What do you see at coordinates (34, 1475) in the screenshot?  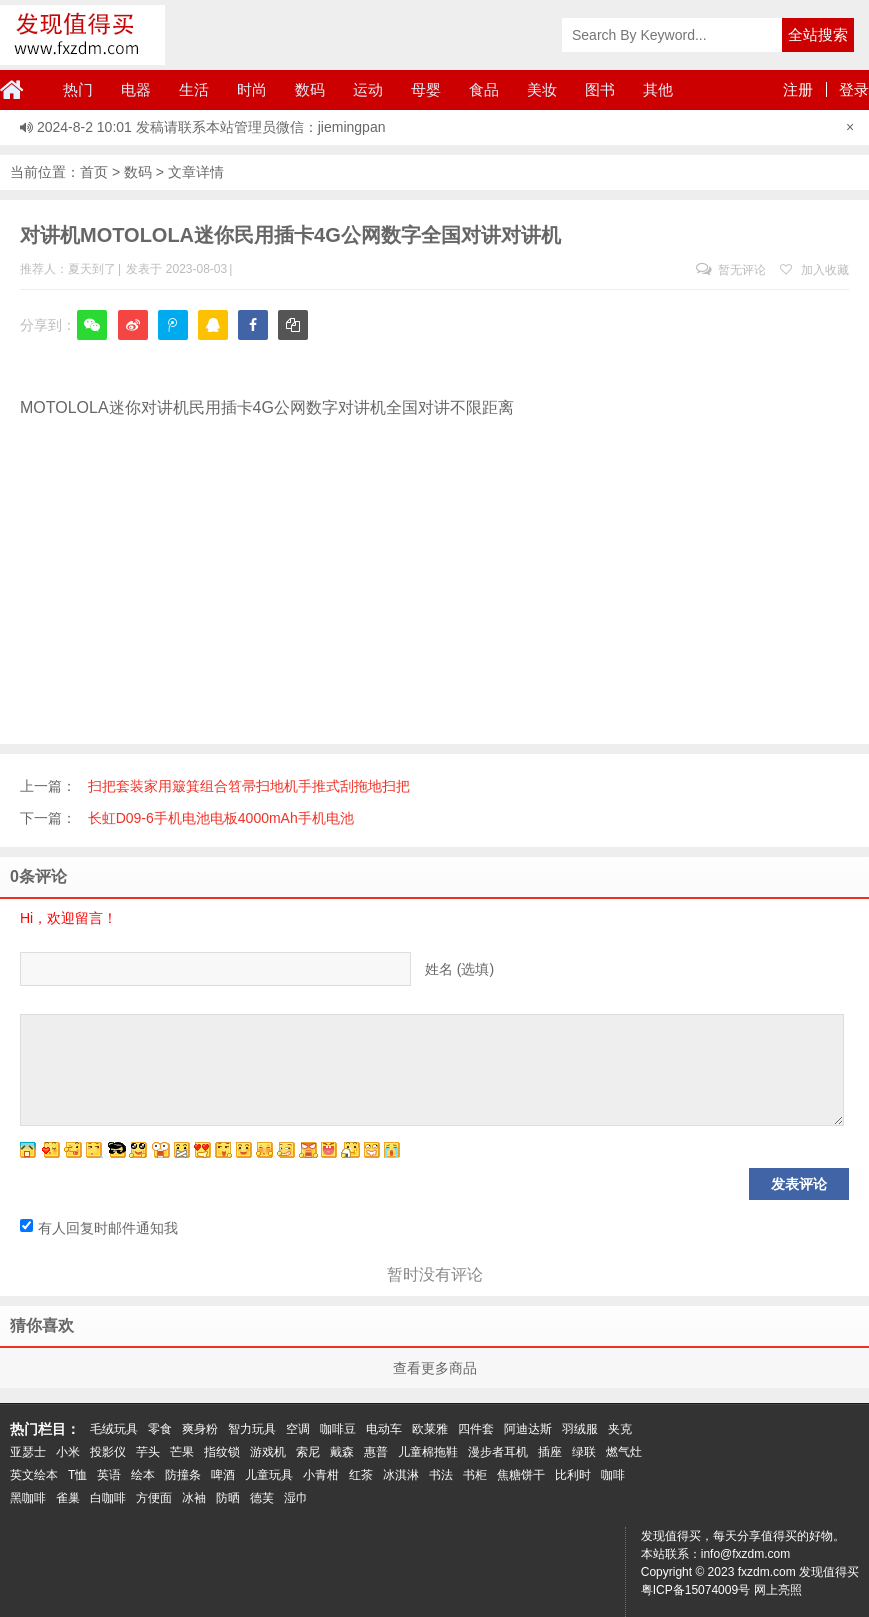 I see `英文绘本` at bounding box center [34, 1475].